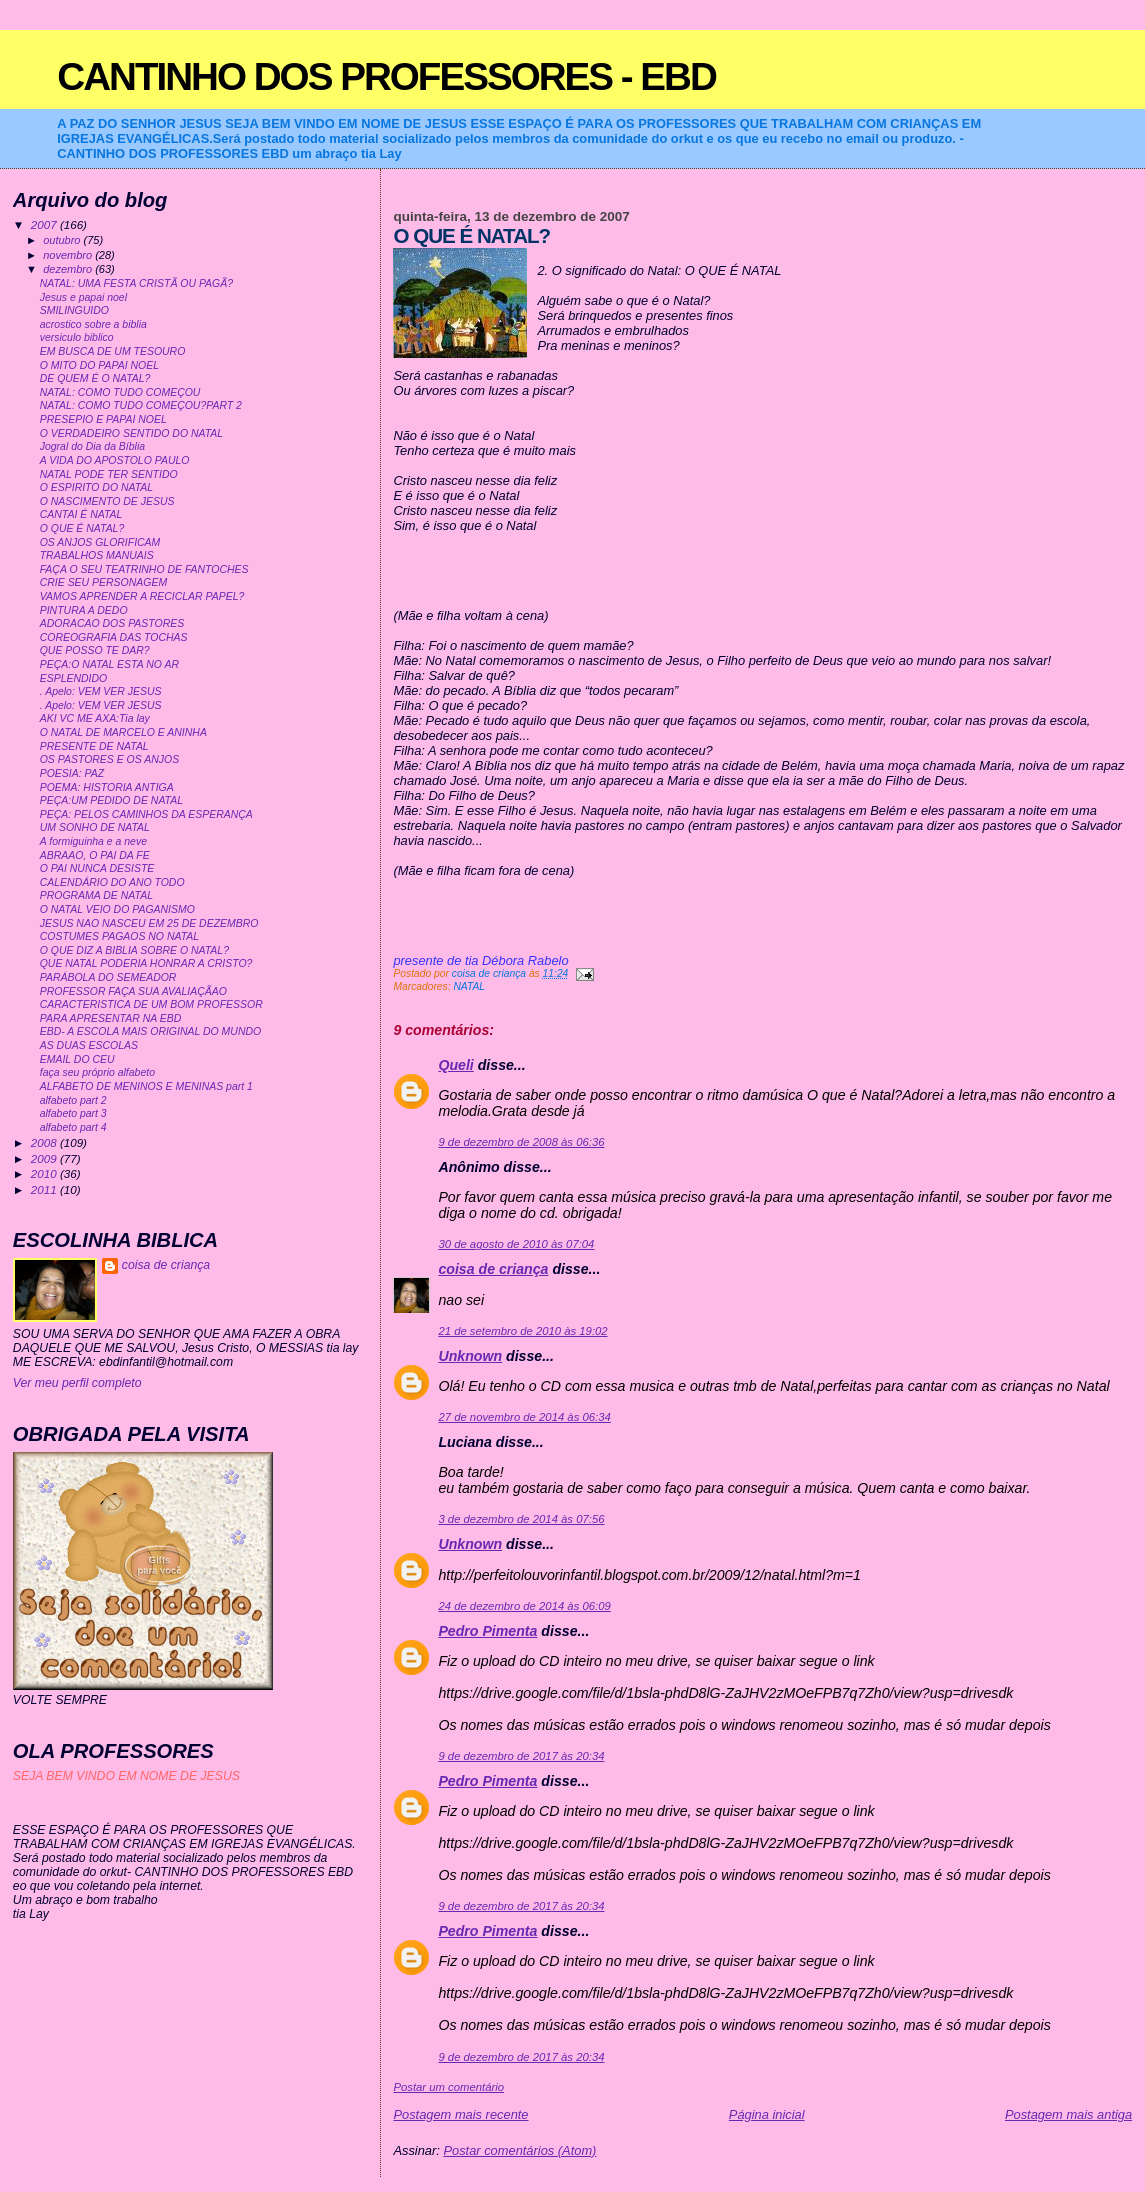  I want to click on TRABALHOS MANUAIS, so click(97, 555).